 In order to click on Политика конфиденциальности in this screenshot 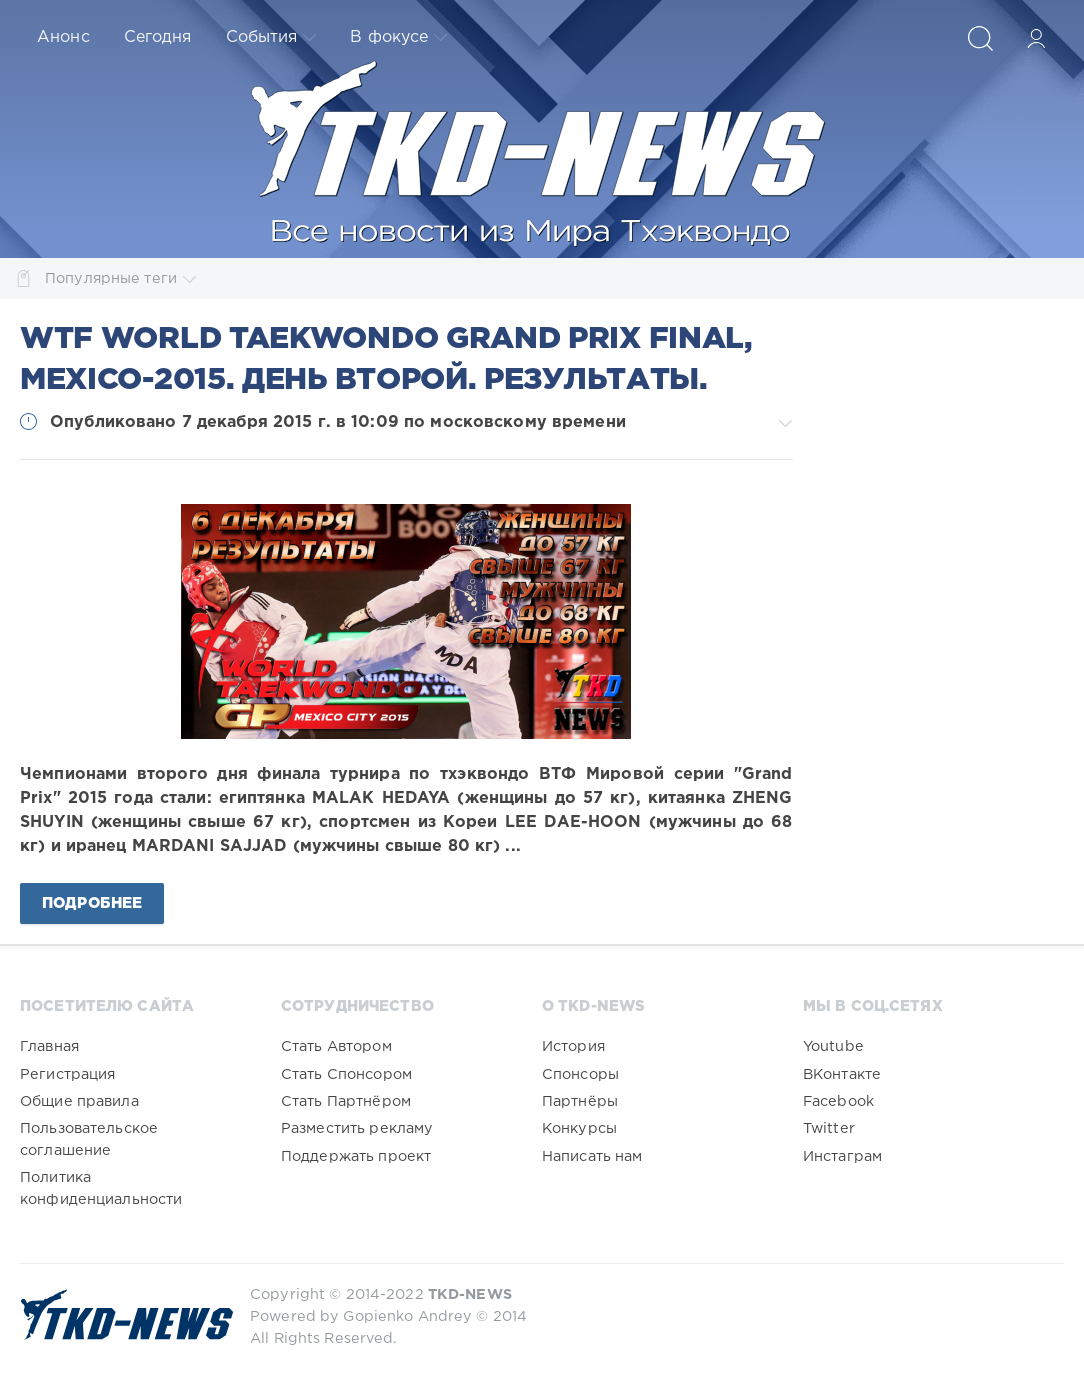, I will do `click(101, 1188)`.